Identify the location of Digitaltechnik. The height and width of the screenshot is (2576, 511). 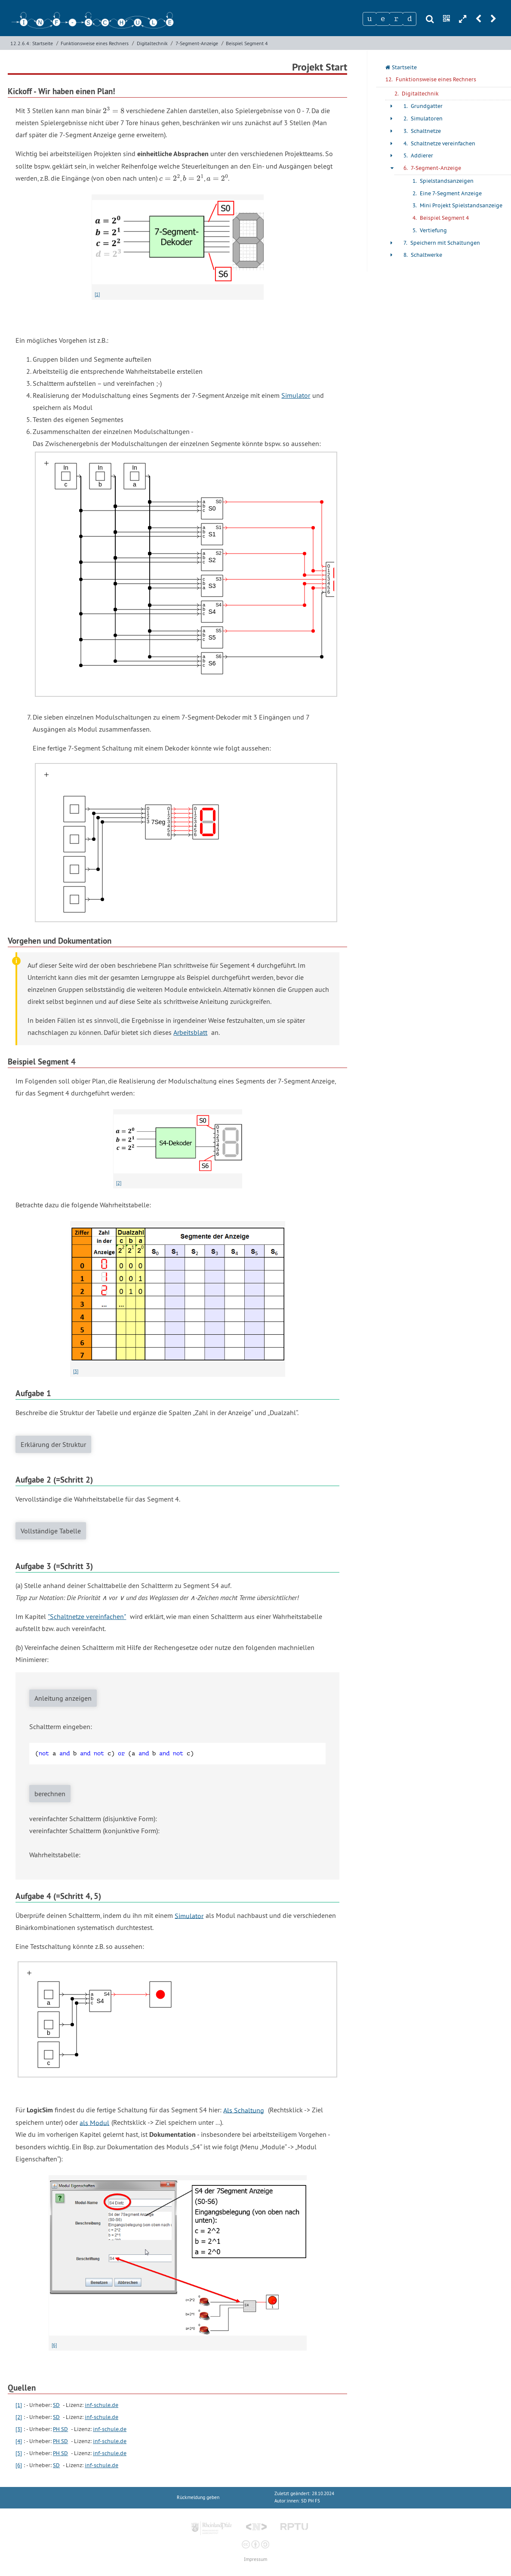
(152, 43).